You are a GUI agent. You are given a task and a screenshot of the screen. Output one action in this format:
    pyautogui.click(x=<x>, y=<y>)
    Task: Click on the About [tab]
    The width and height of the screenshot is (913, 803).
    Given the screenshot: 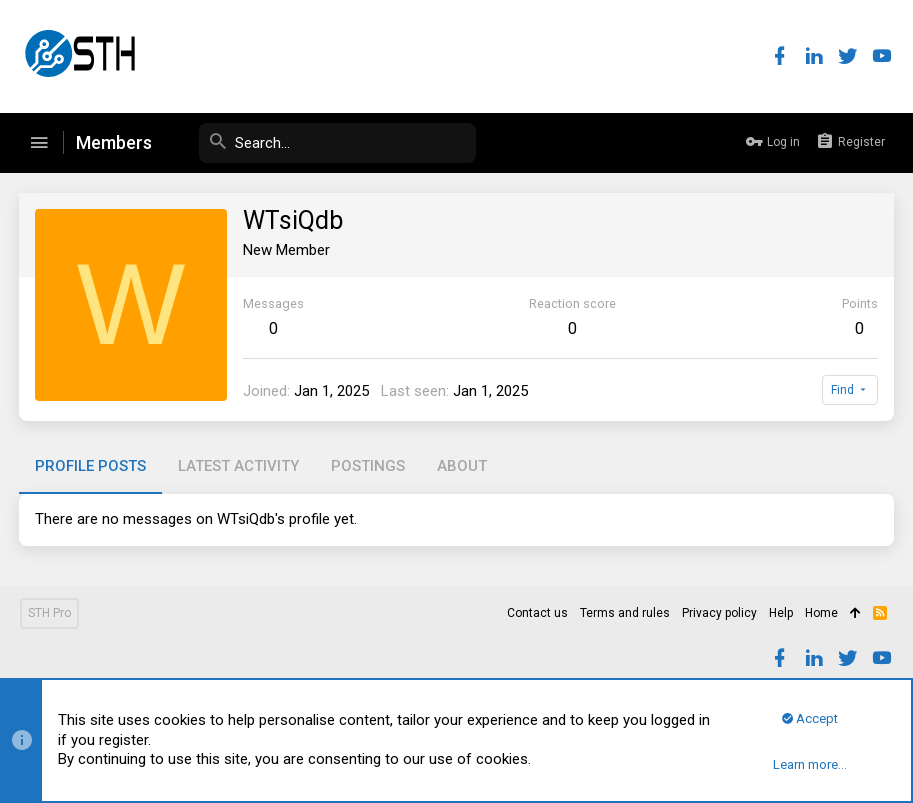 What is the action you would take?
    pyautogui.click(x=463, y=466)
    